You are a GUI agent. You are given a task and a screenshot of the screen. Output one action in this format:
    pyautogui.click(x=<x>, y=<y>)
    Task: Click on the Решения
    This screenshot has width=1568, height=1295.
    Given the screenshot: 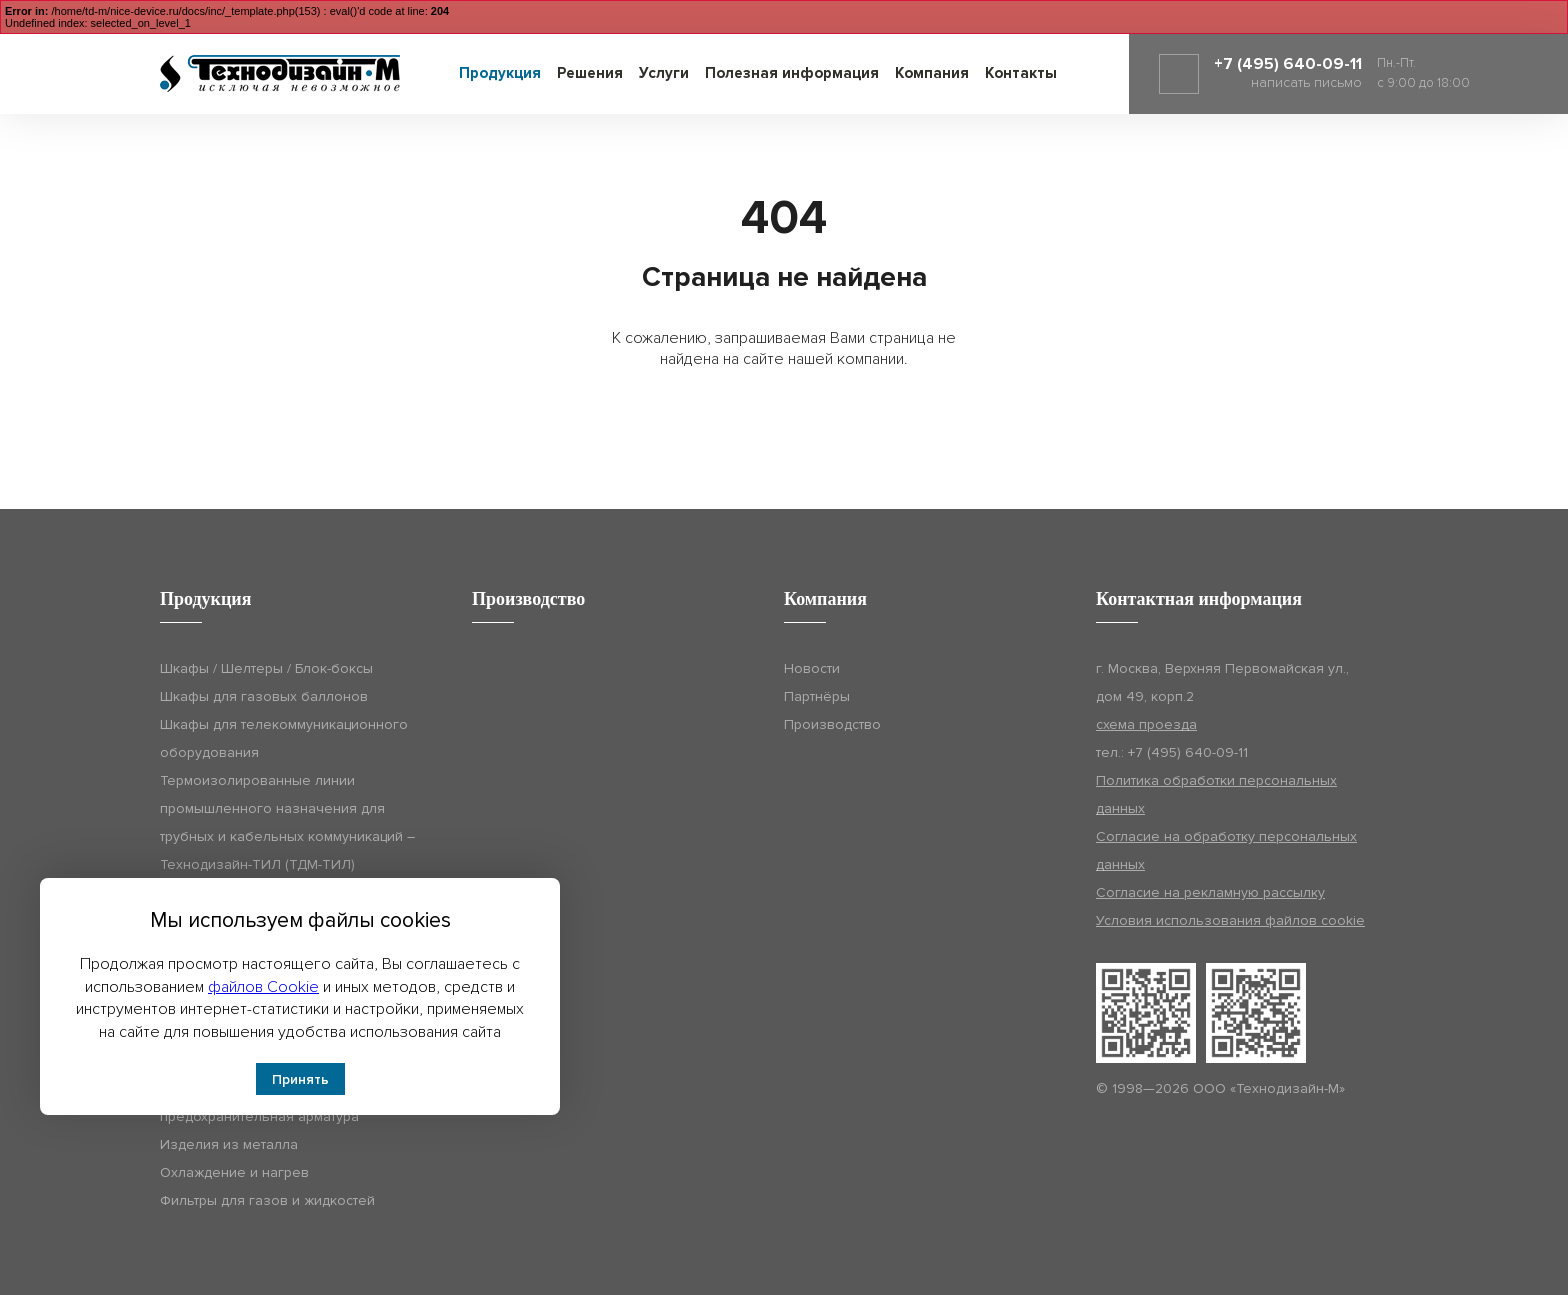 What is the action you would take?
    pyautogui.click(x=590, y=73)
    